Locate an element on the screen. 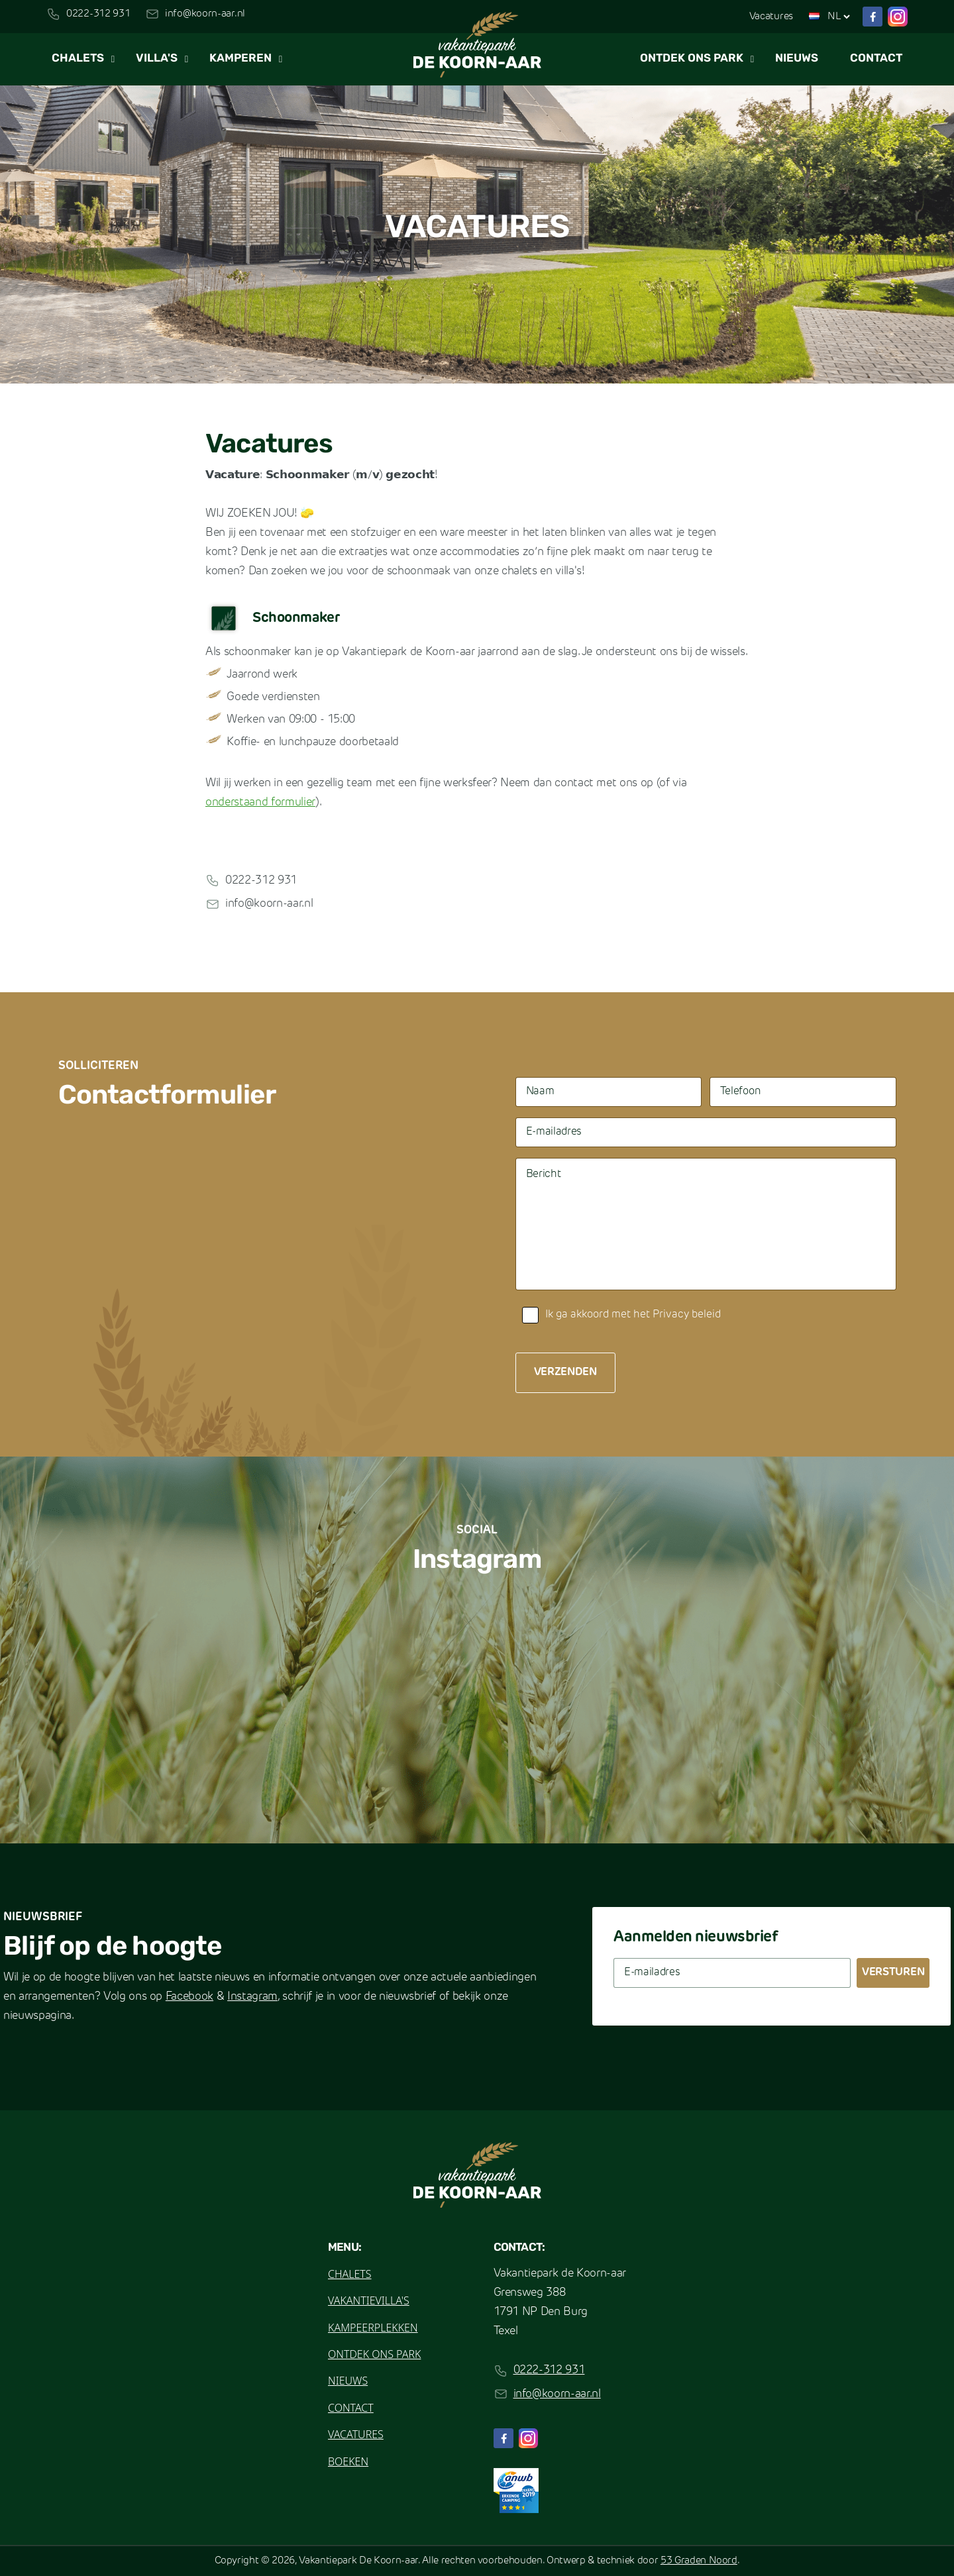 The image size is (954, 2576). Kamperen is located at coordinates (240, 58).